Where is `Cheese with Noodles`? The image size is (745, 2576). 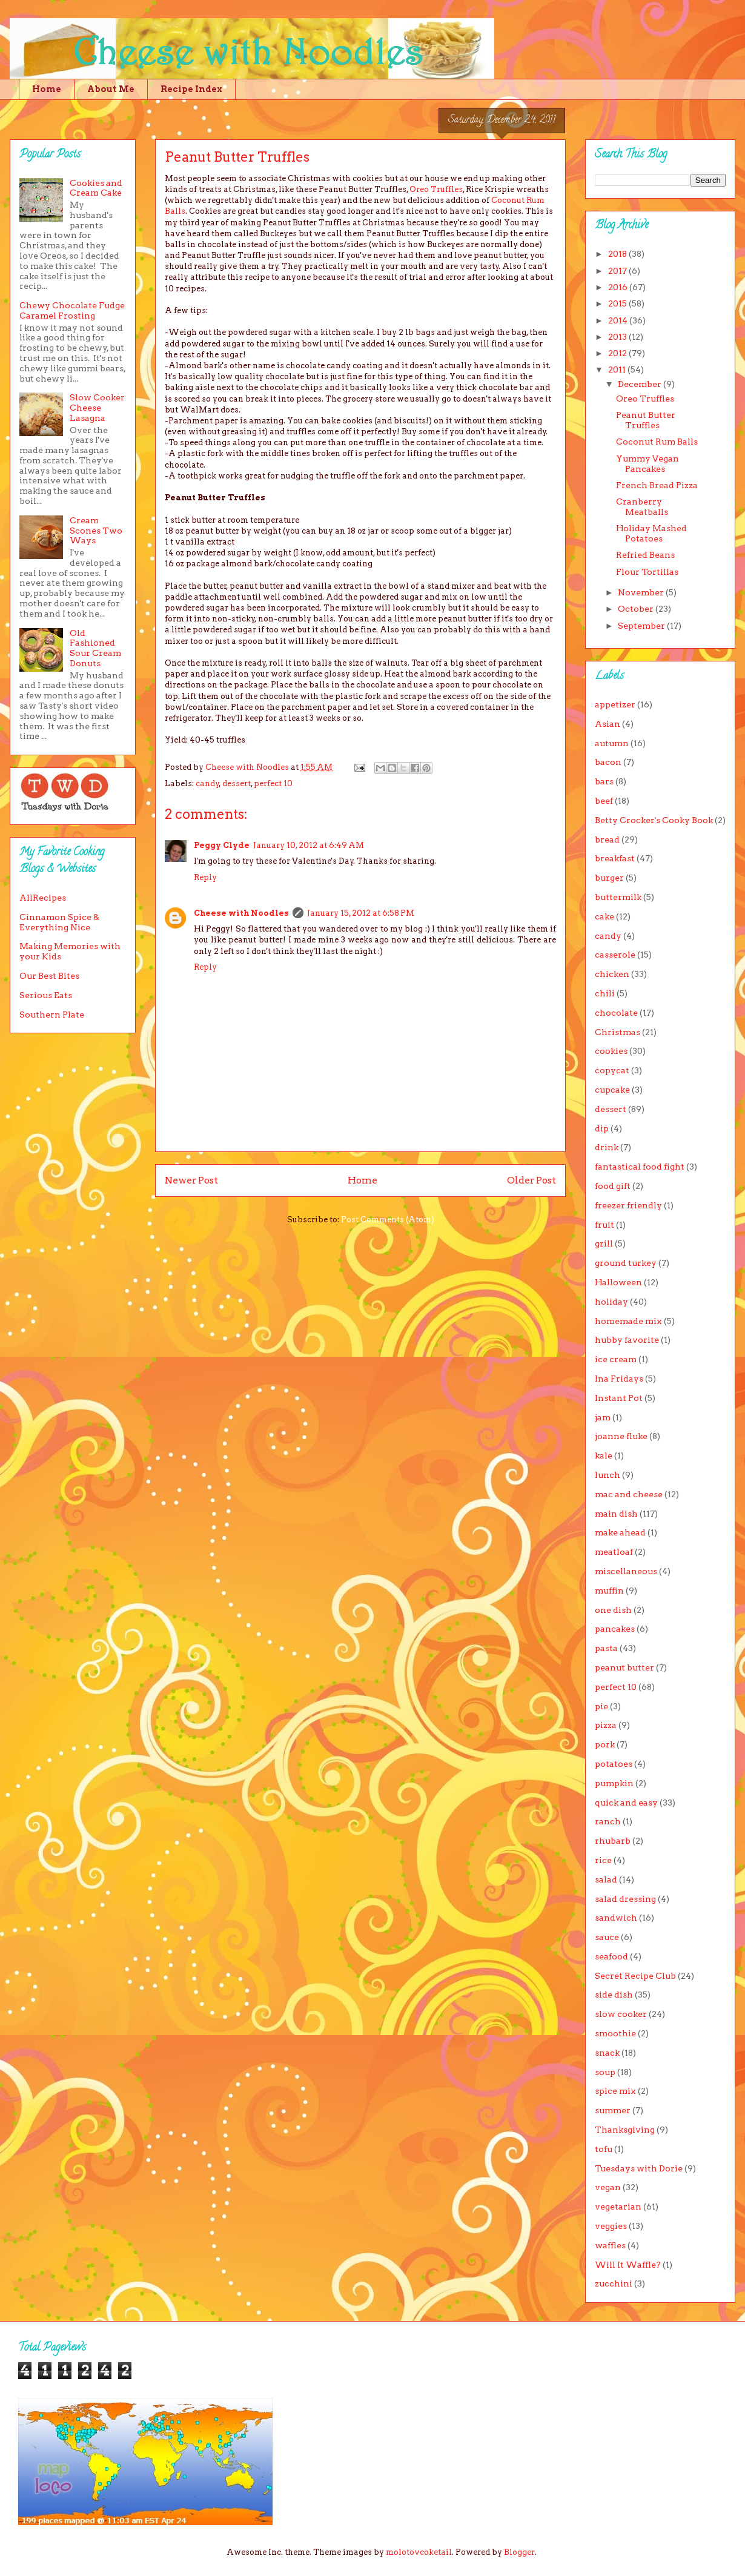
Cheese with Noodles is located at coordinates (241, 913).